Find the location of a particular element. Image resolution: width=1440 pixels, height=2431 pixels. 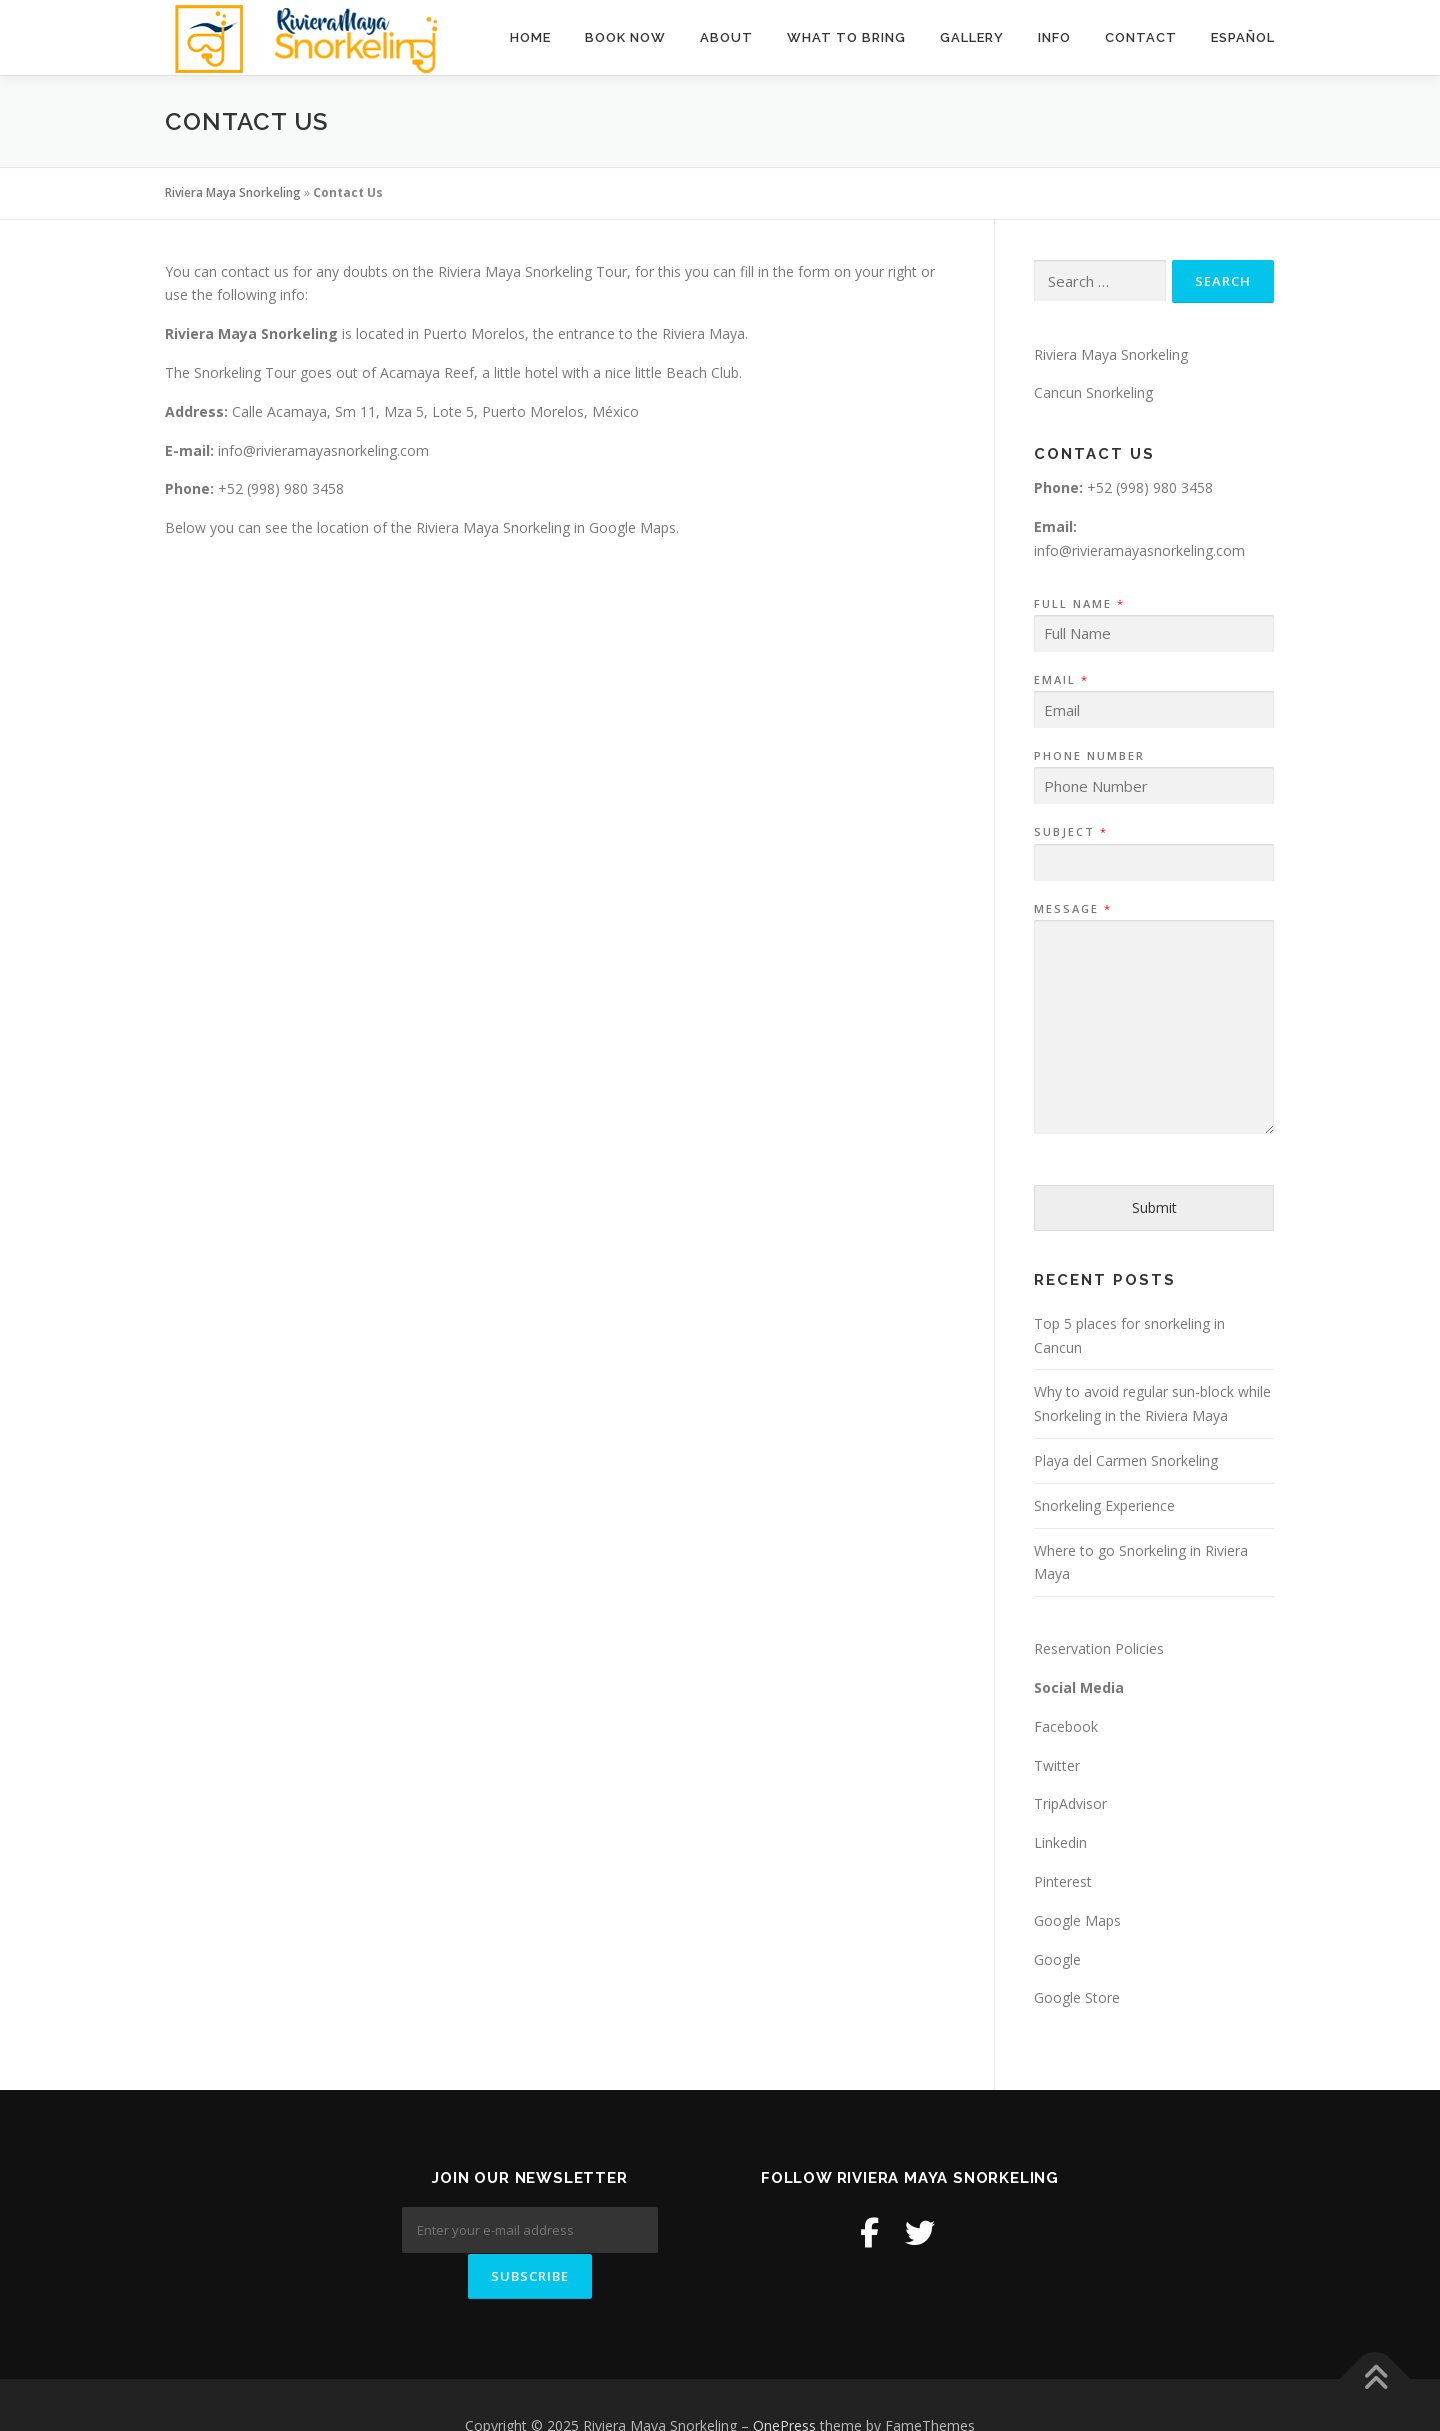

Submit is located at coordinates (1154, 1207).